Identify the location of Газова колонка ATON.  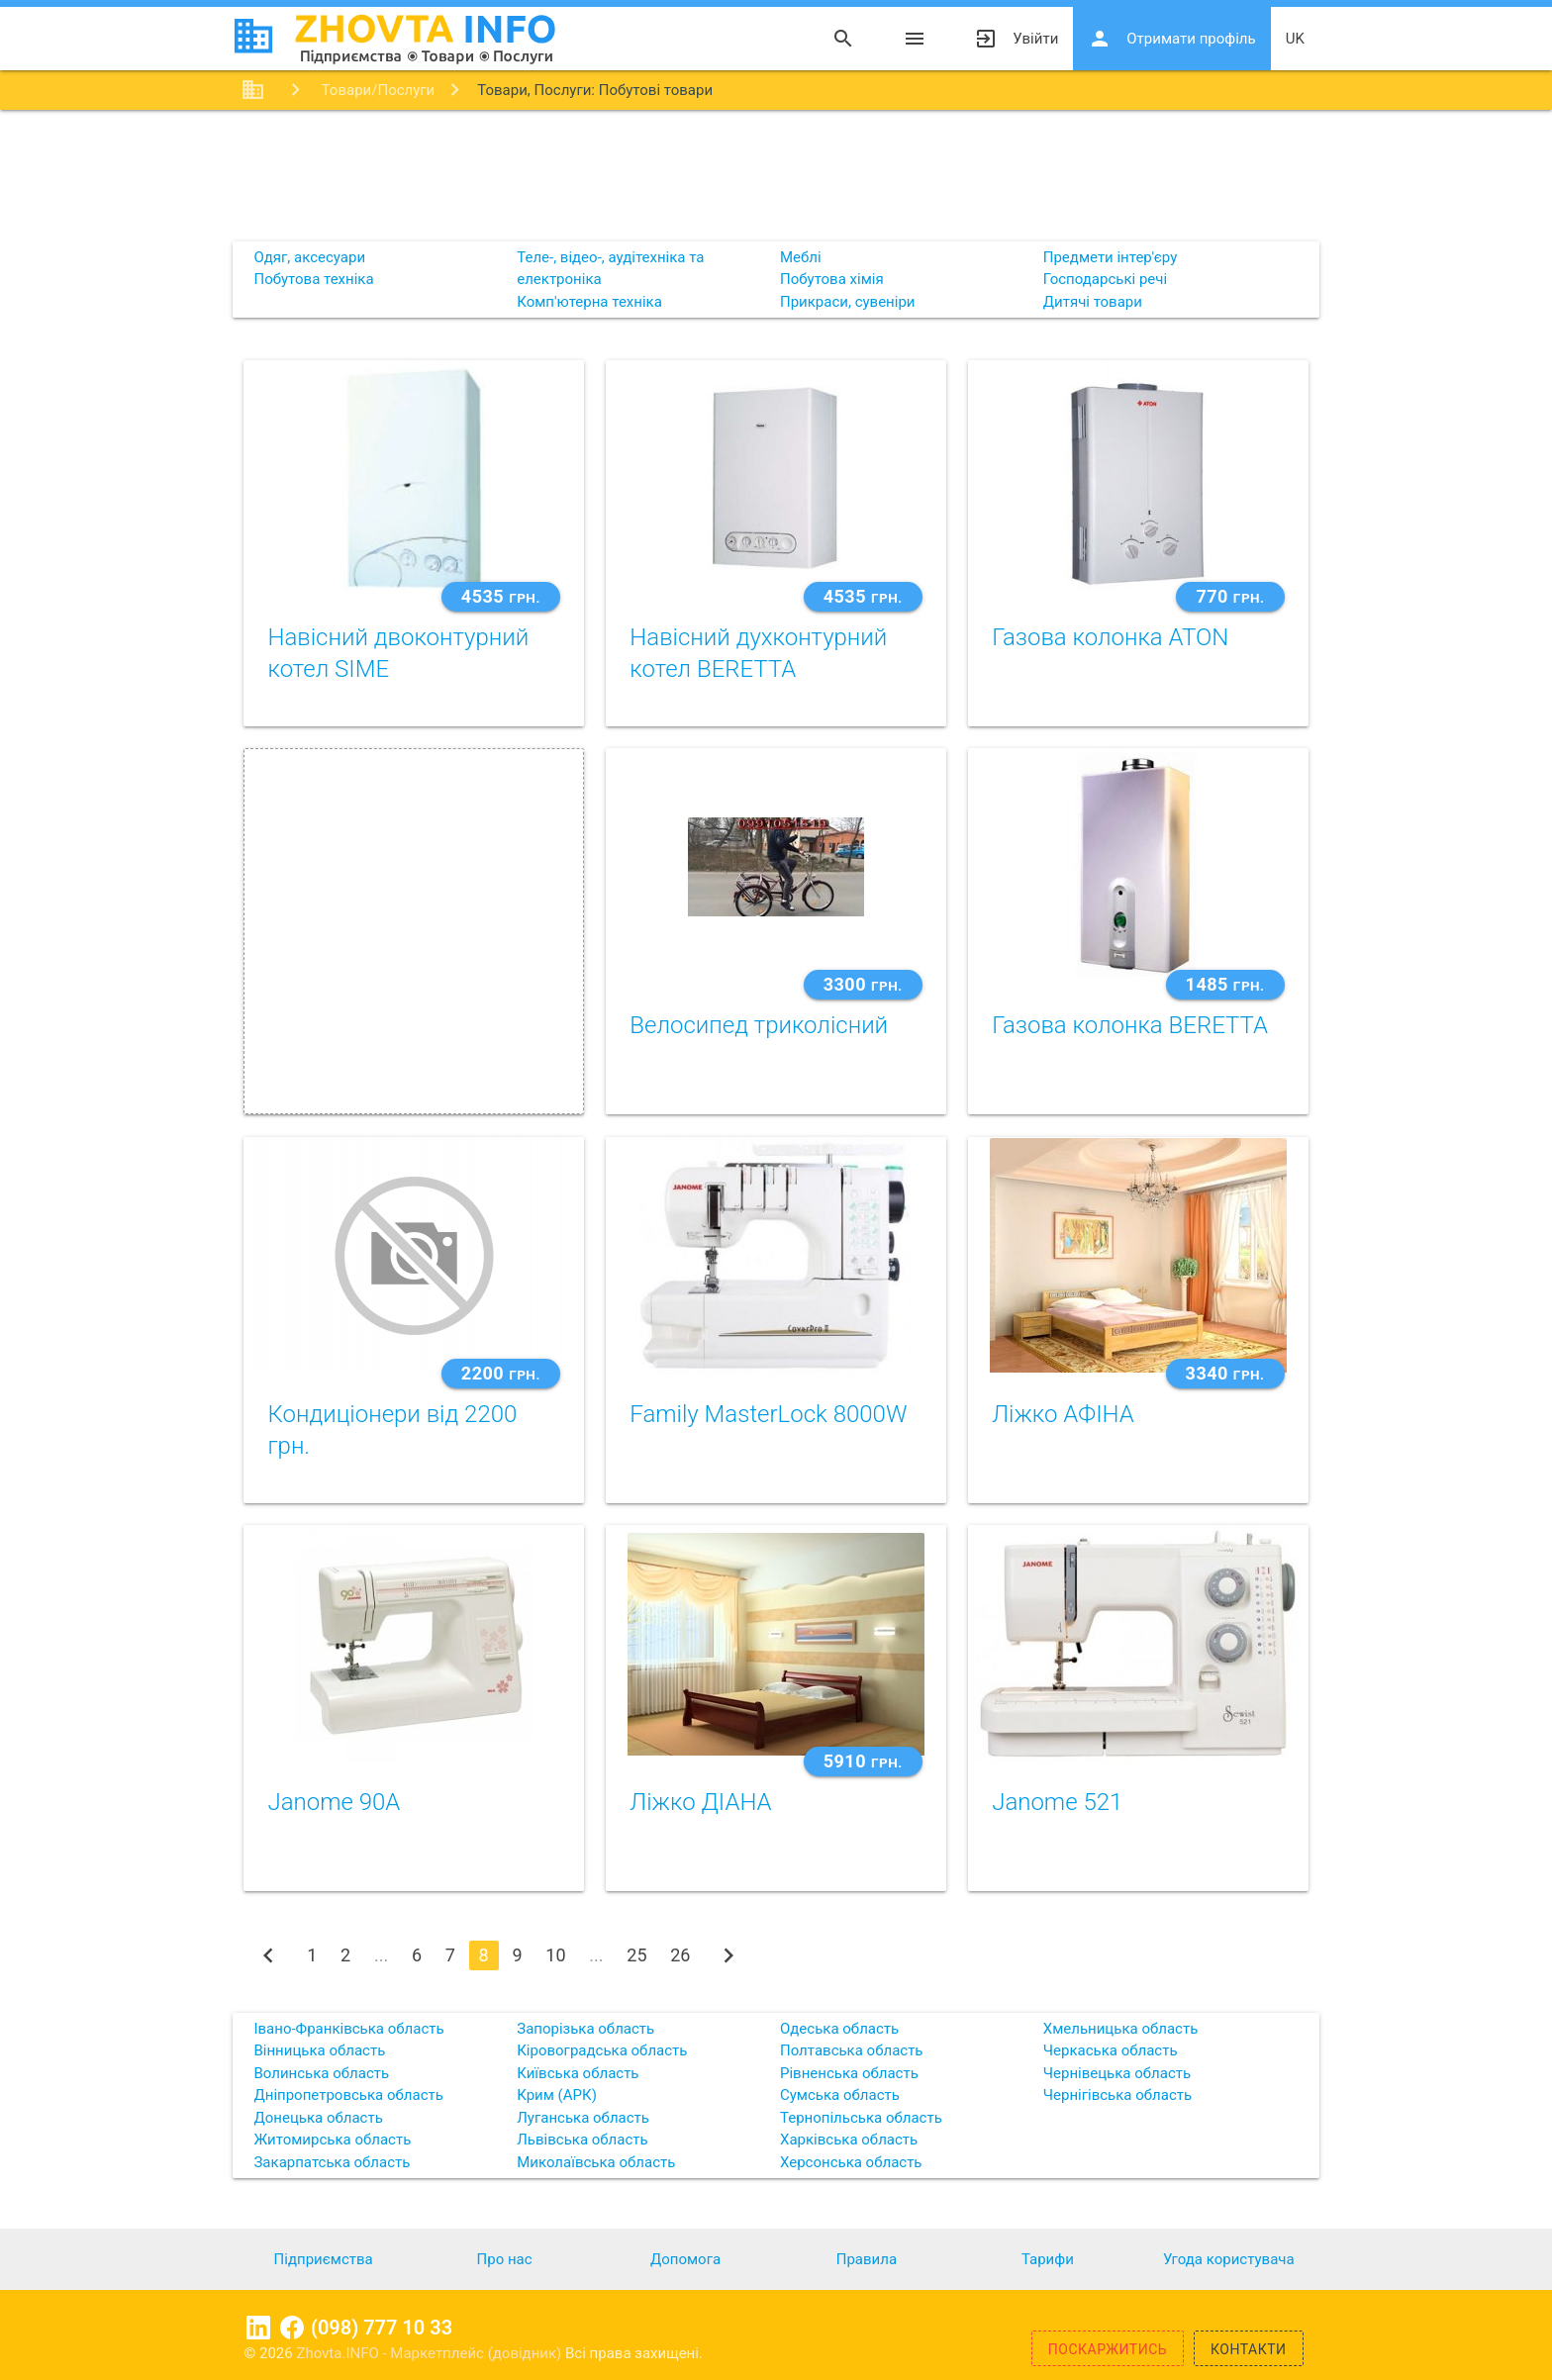
(1110, 637).